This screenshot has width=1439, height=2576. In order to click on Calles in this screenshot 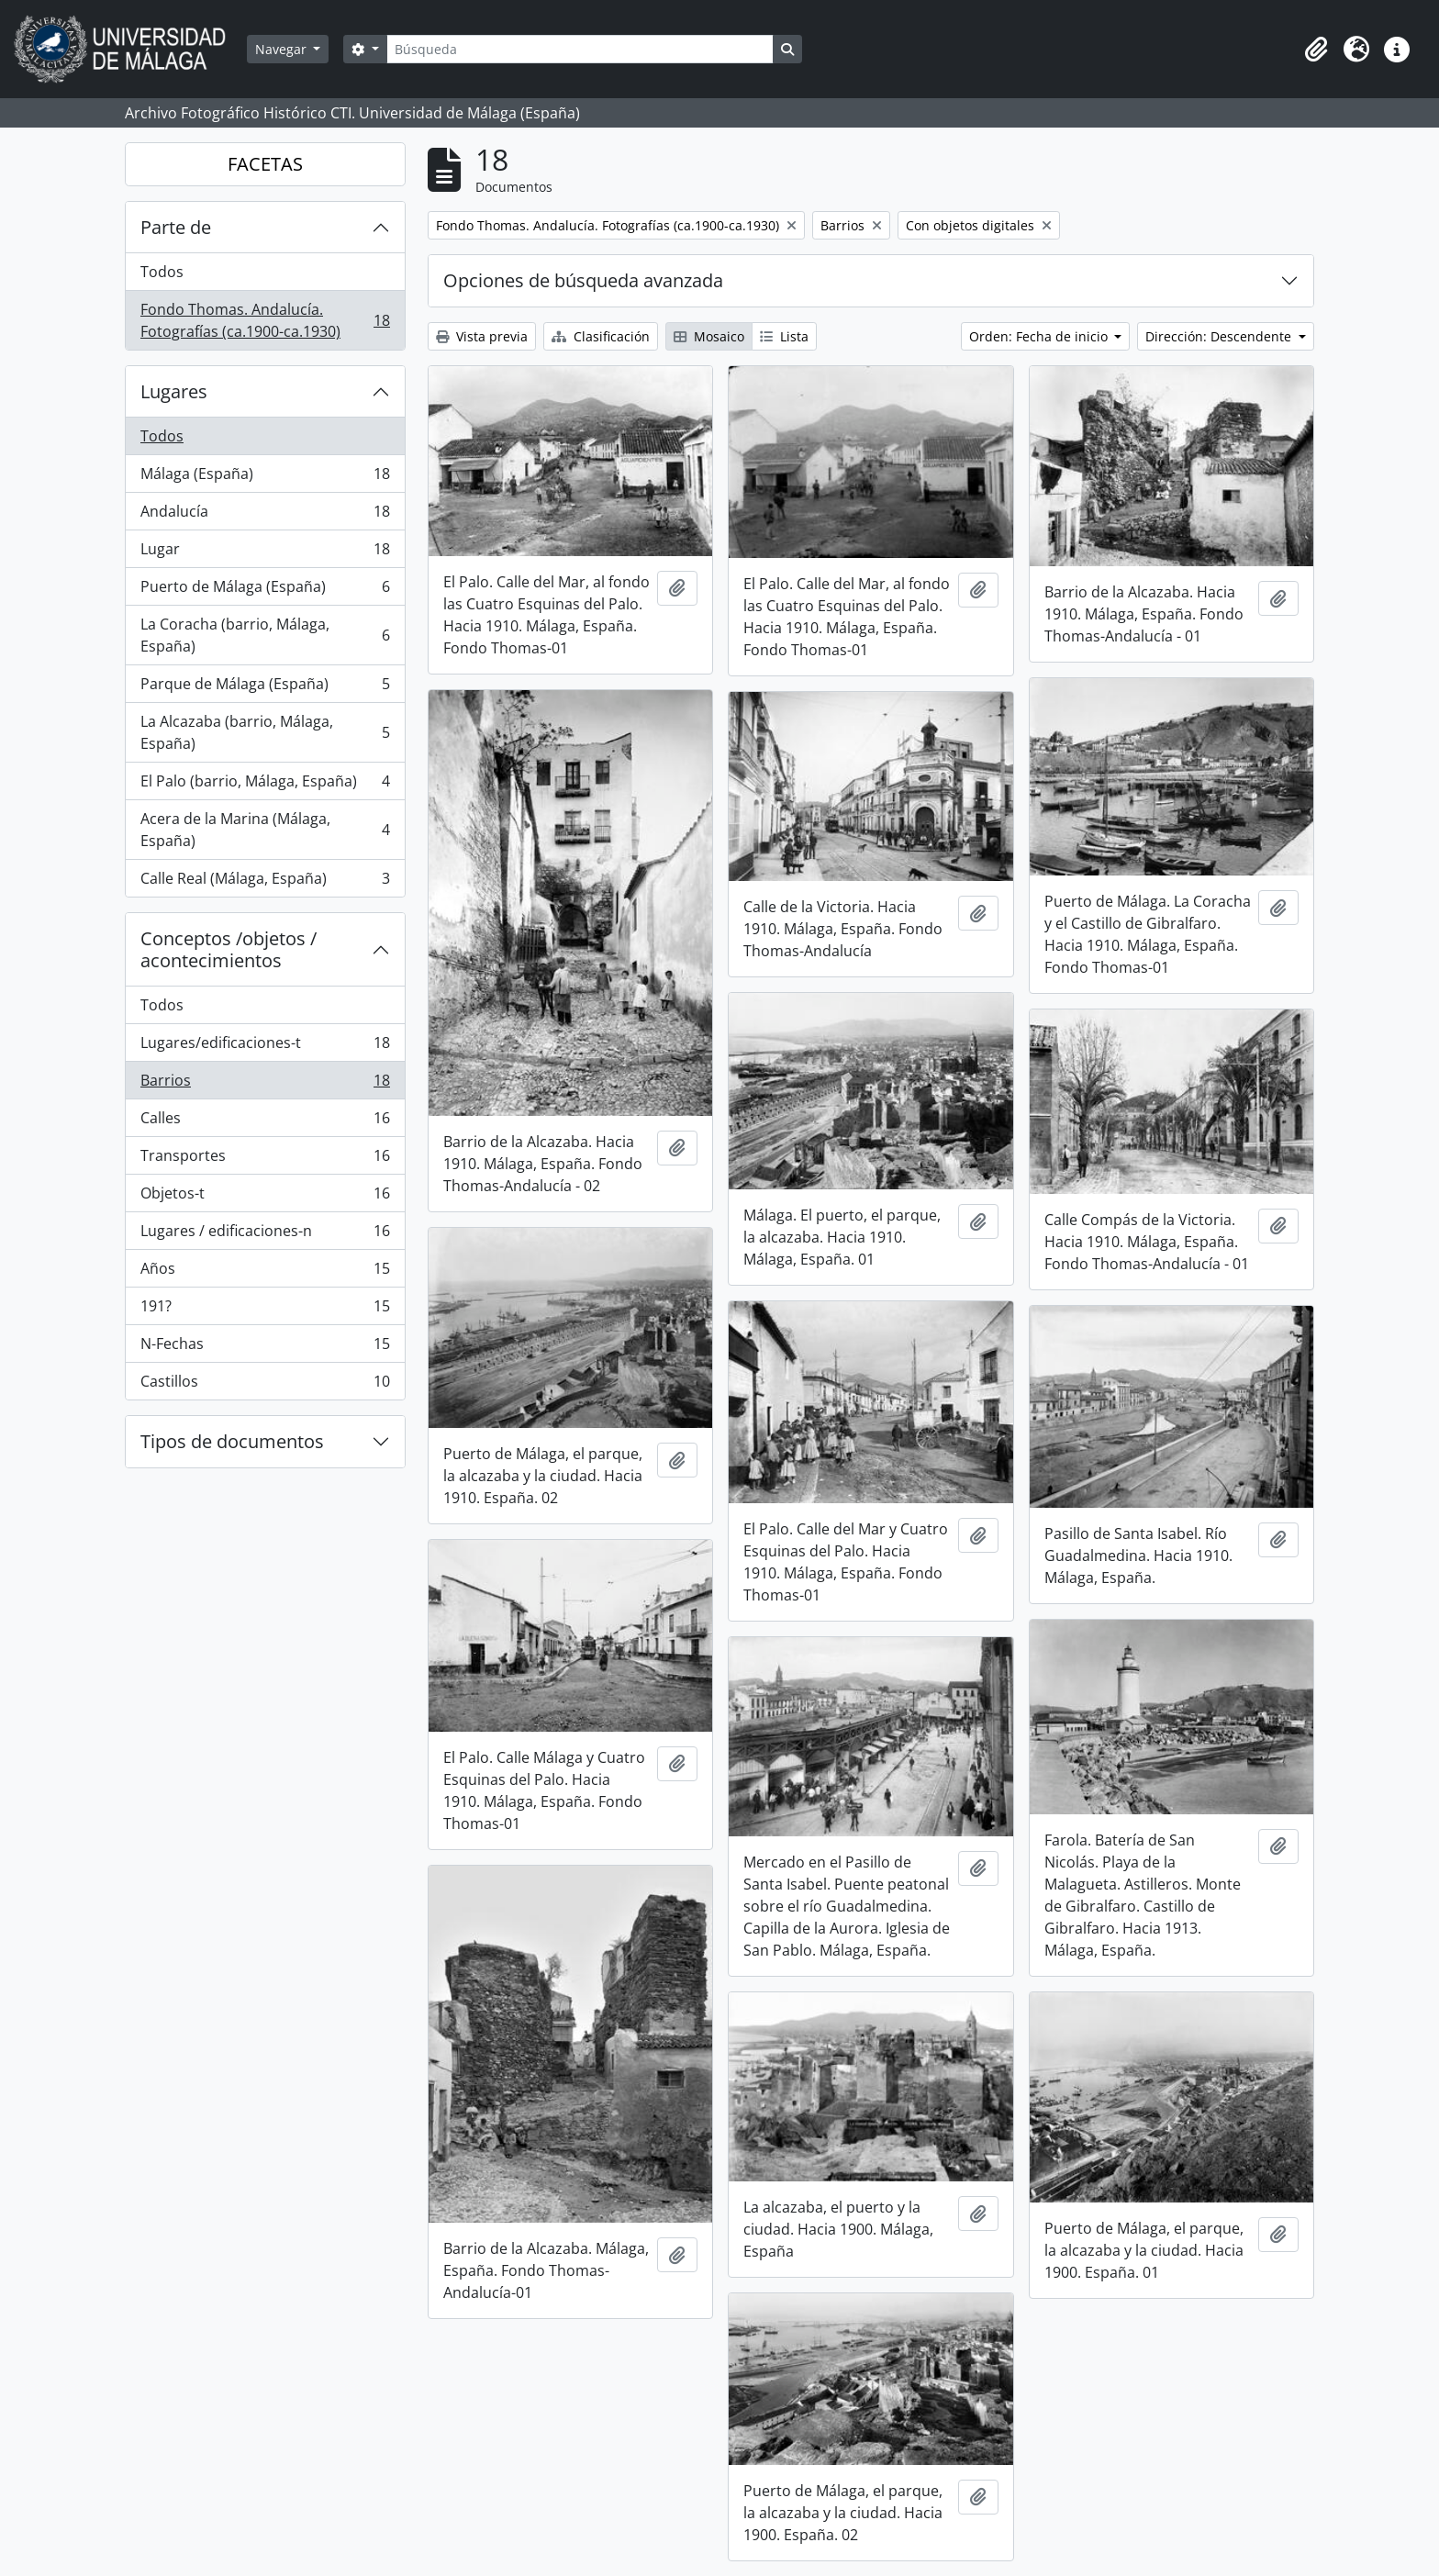, I will do `click(264, 1122)`.